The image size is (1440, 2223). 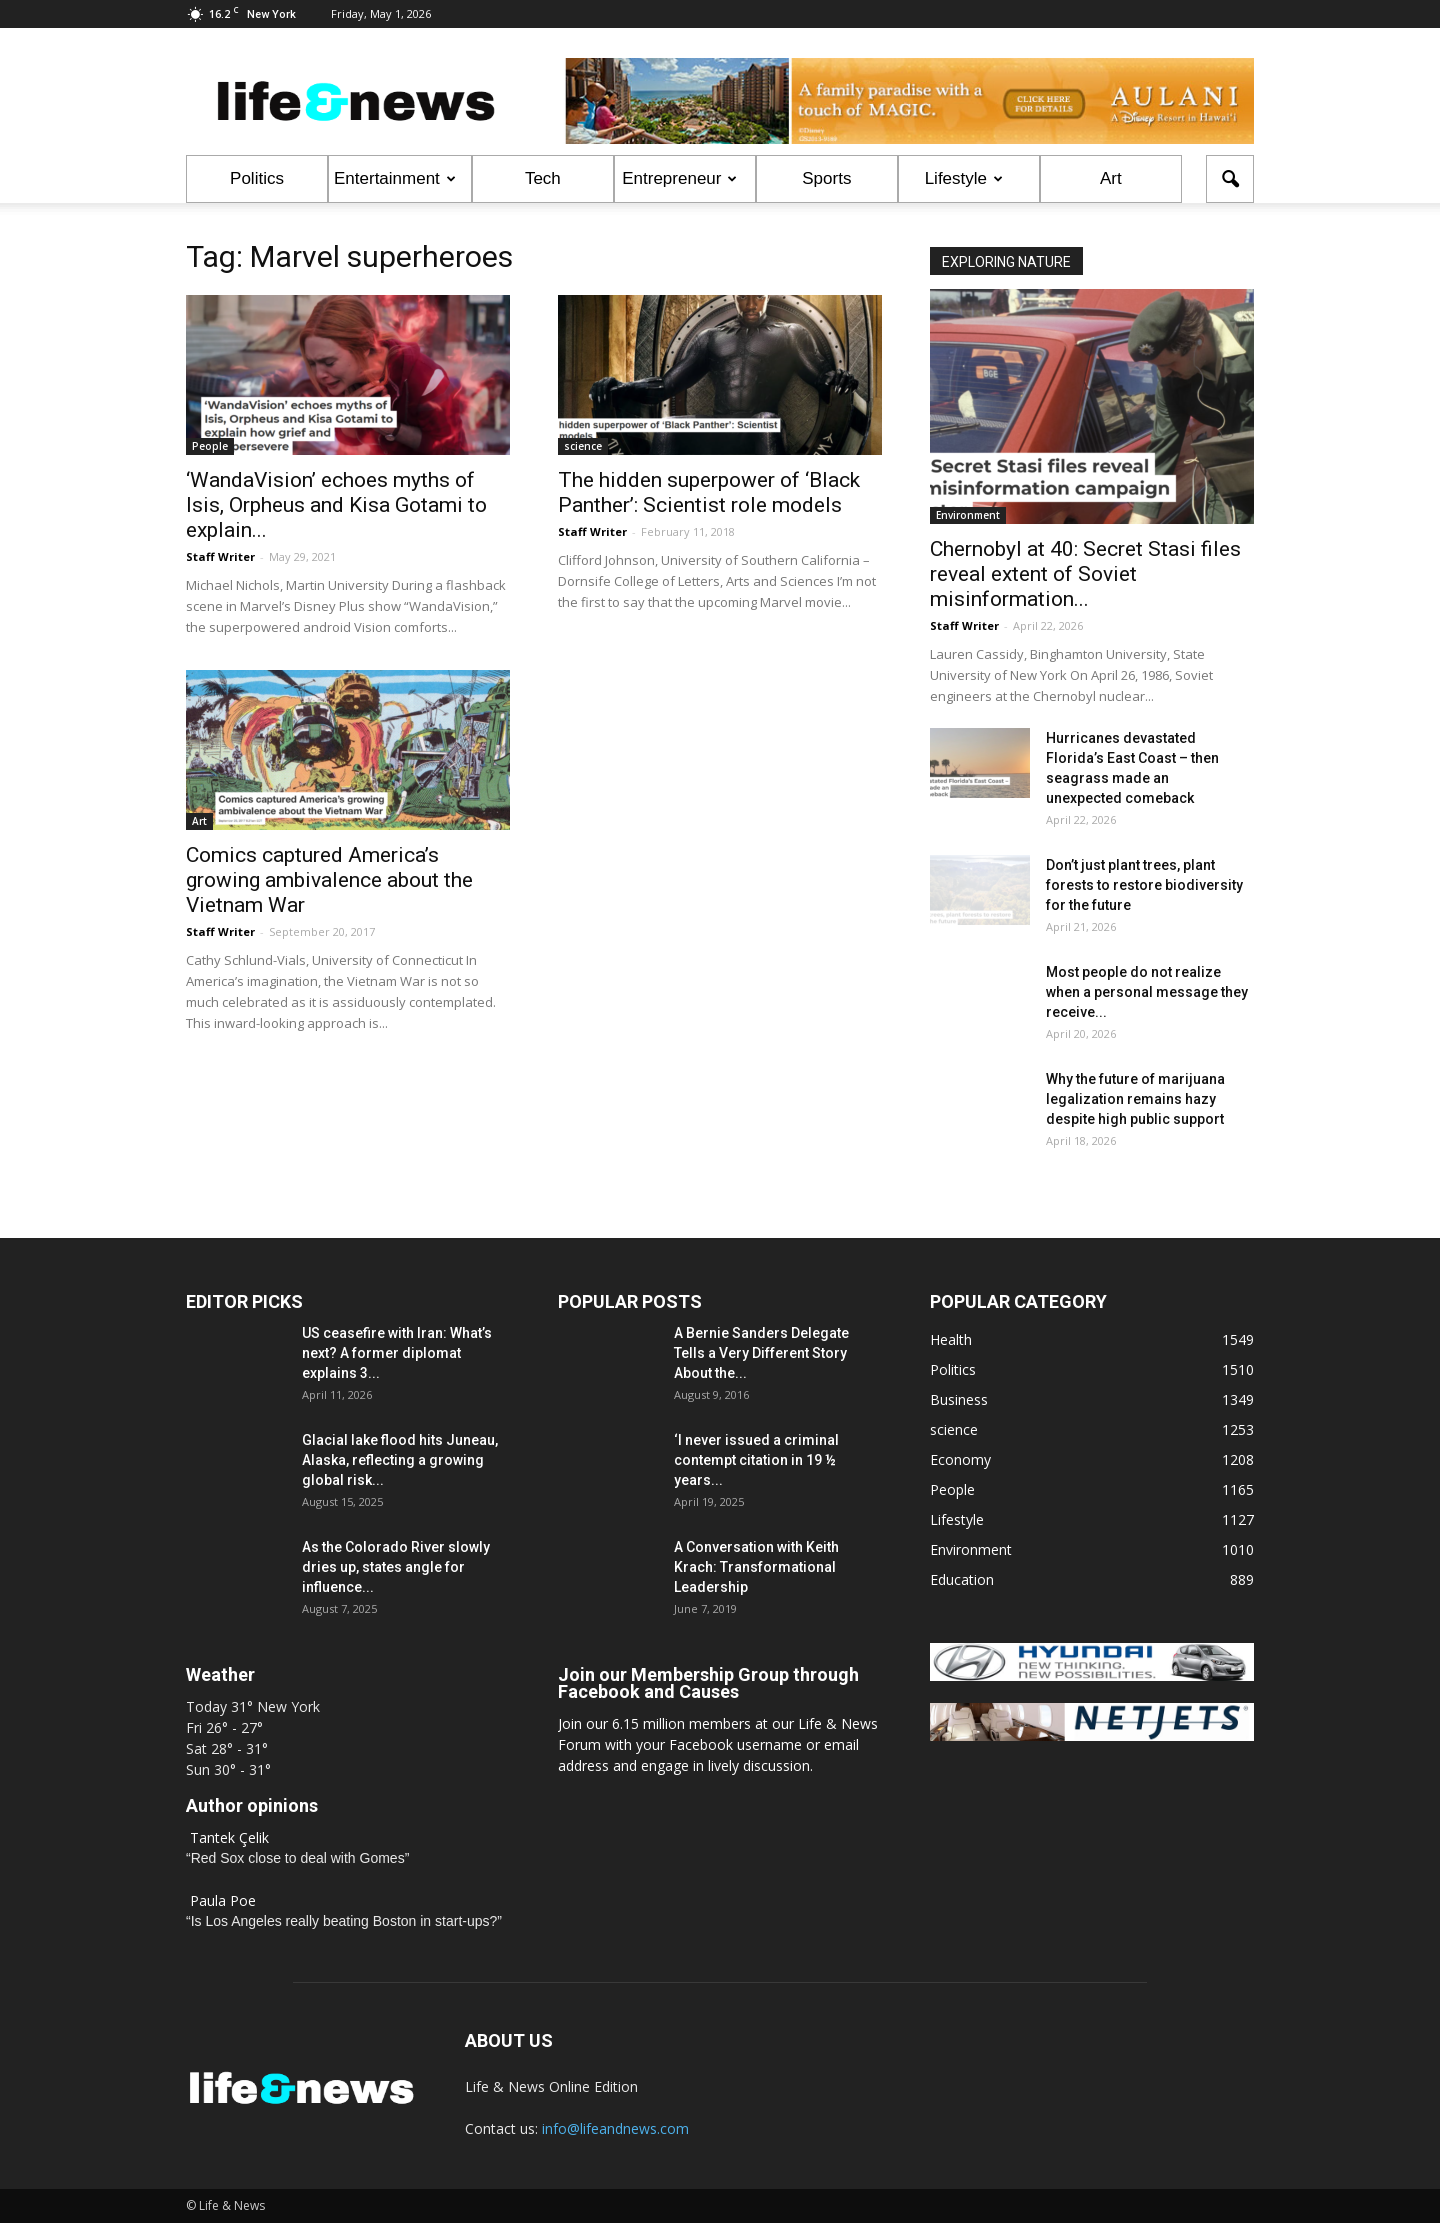 What do you see at coordinates (1230, 179) in the screenshot?
I see `[button]` at bounding box center [1230, 179].